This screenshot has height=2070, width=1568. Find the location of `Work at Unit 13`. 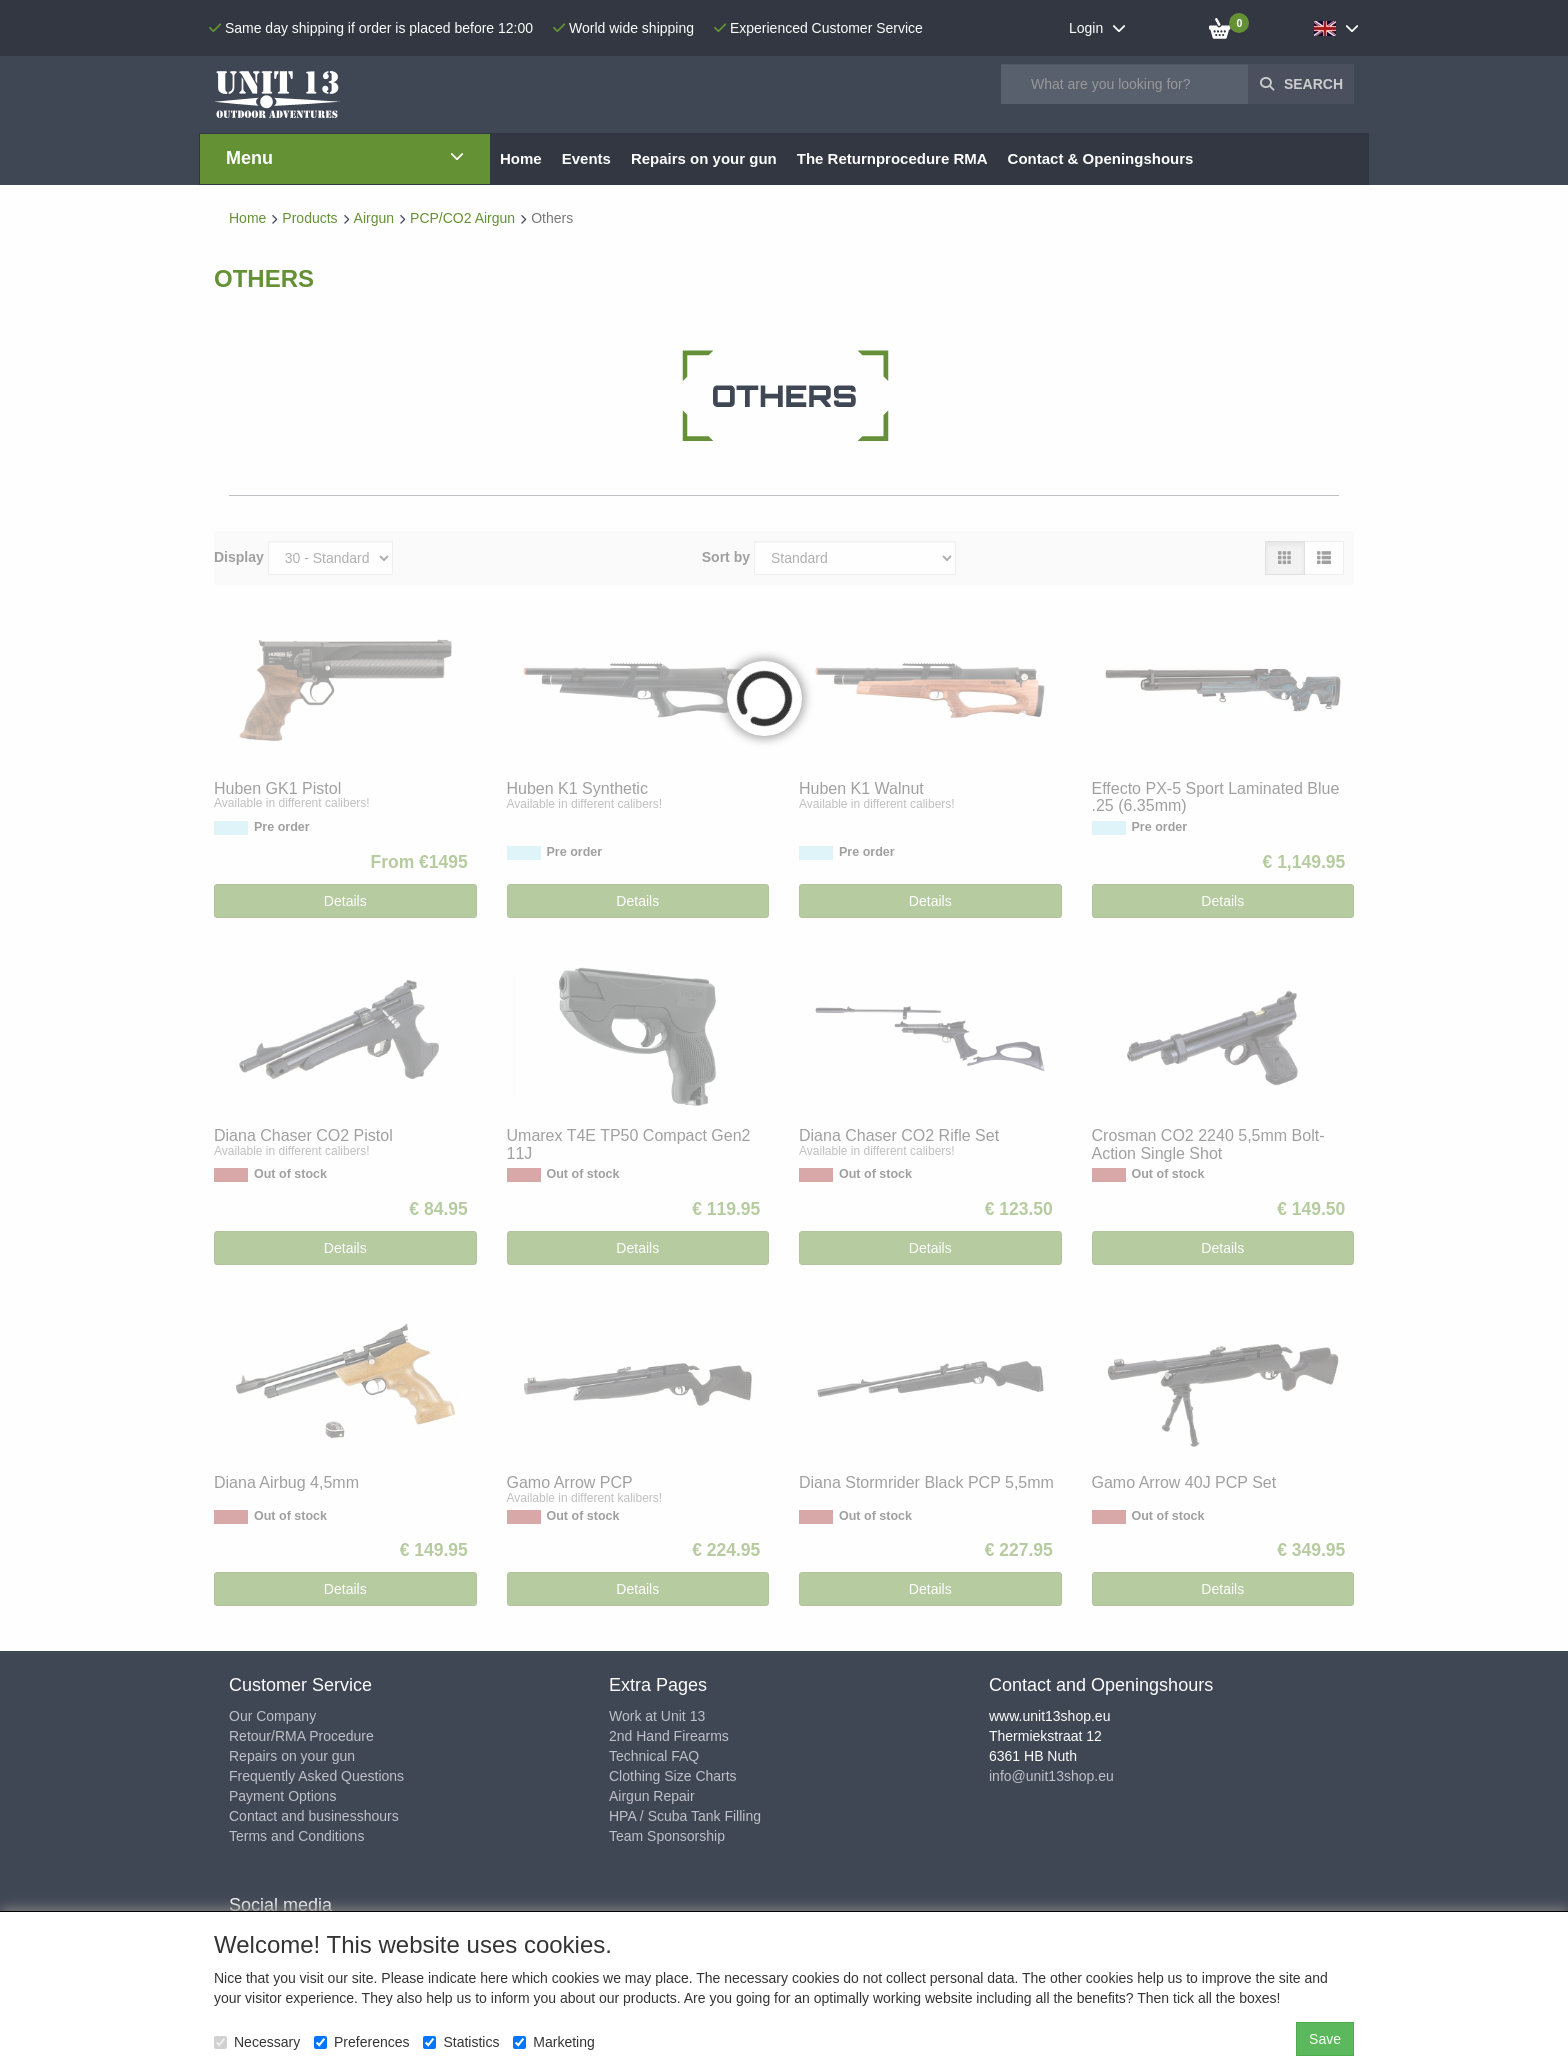

Work at Unit 13 is located at coordinates (657, 1716).